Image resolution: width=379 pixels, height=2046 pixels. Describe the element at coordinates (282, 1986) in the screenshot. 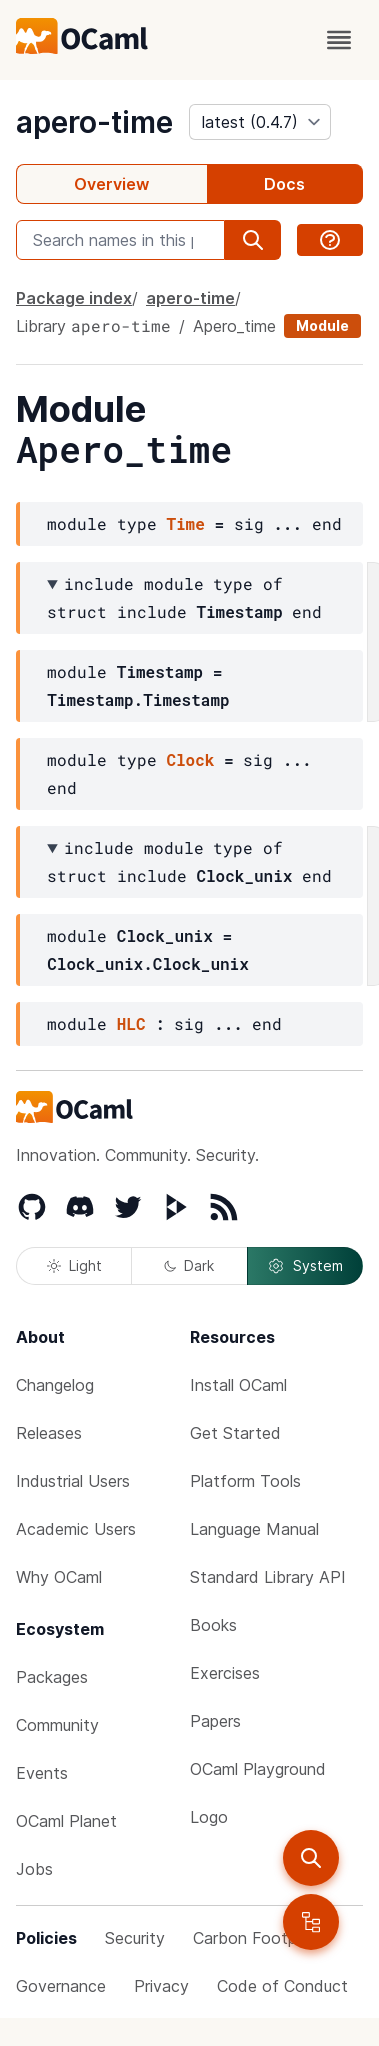

I see `Code of Conduct` at that location.